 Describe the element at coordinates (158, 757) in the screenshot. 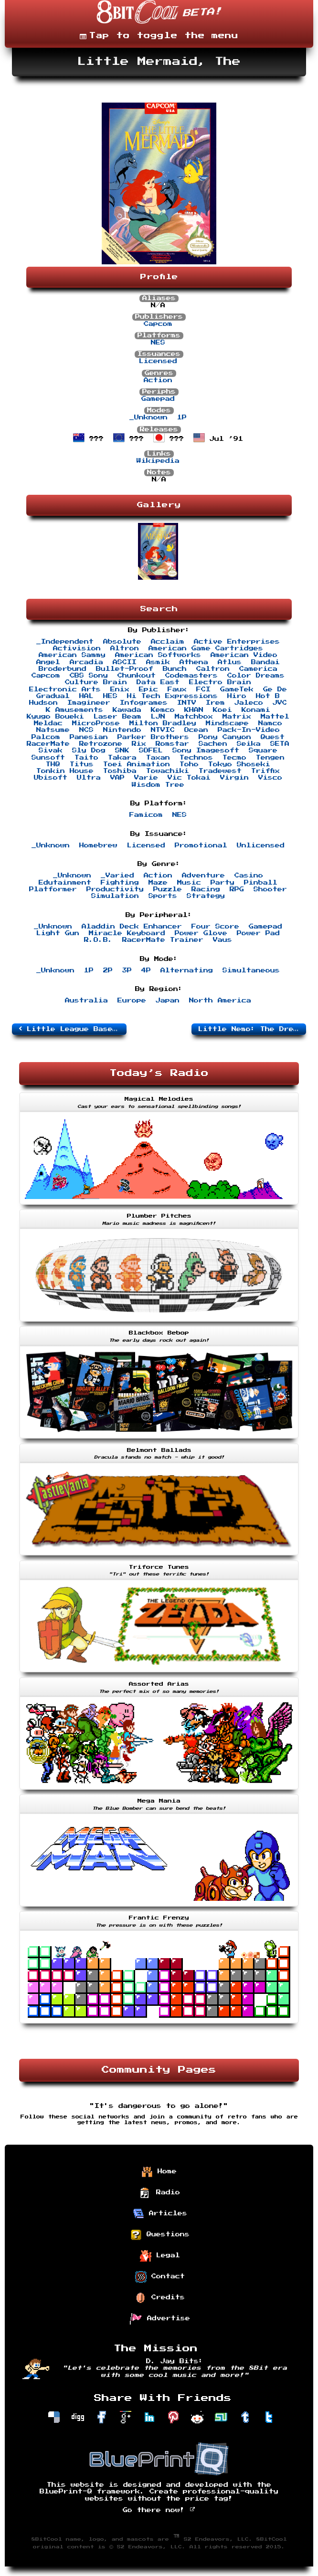

I see `Taxan` at that location.